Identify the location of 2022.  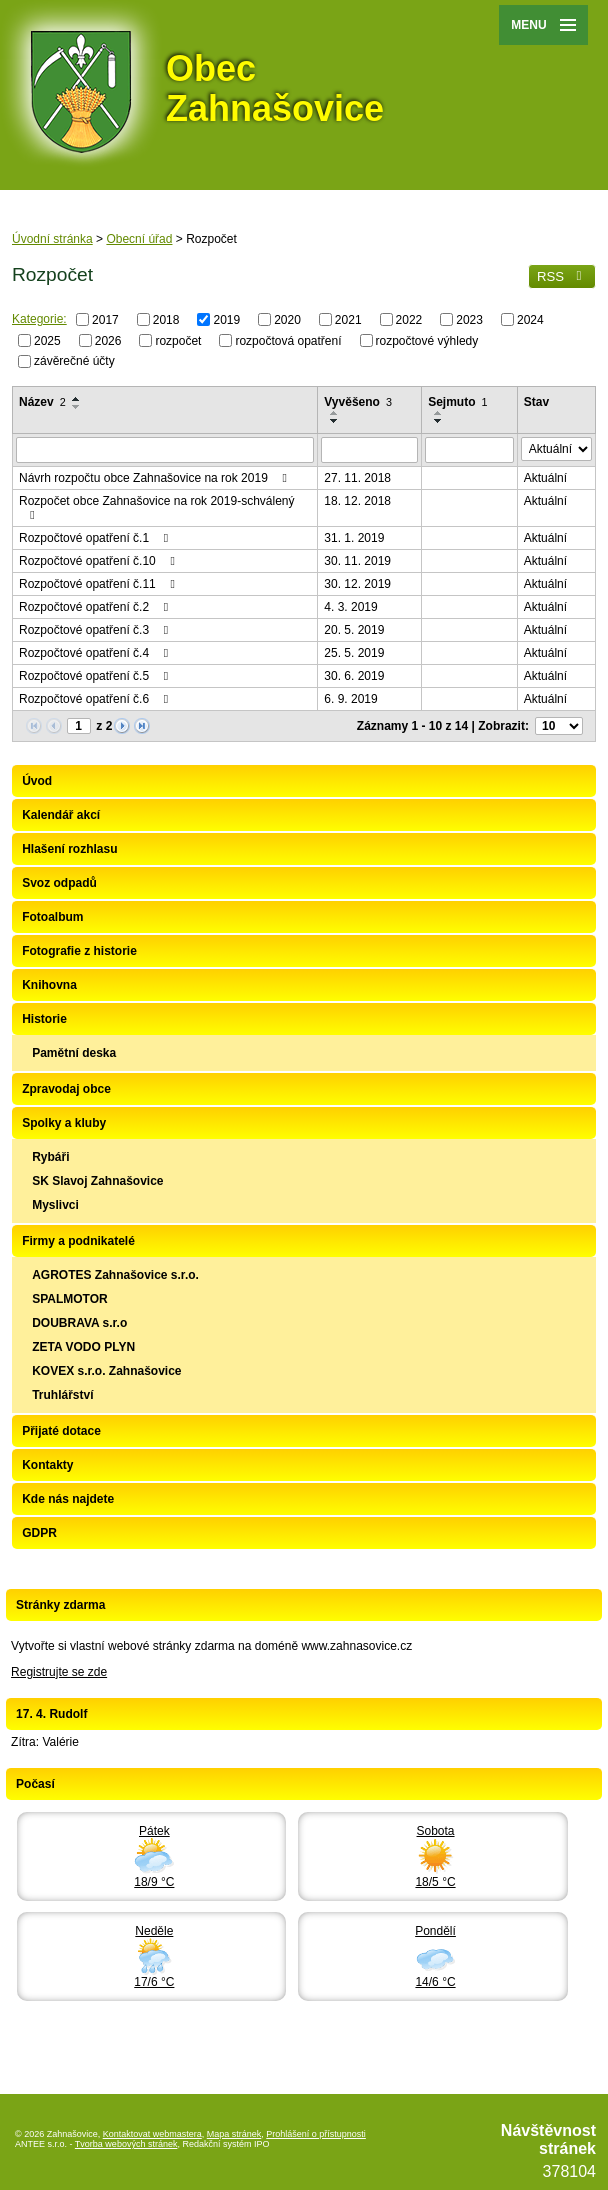
(409, 320).